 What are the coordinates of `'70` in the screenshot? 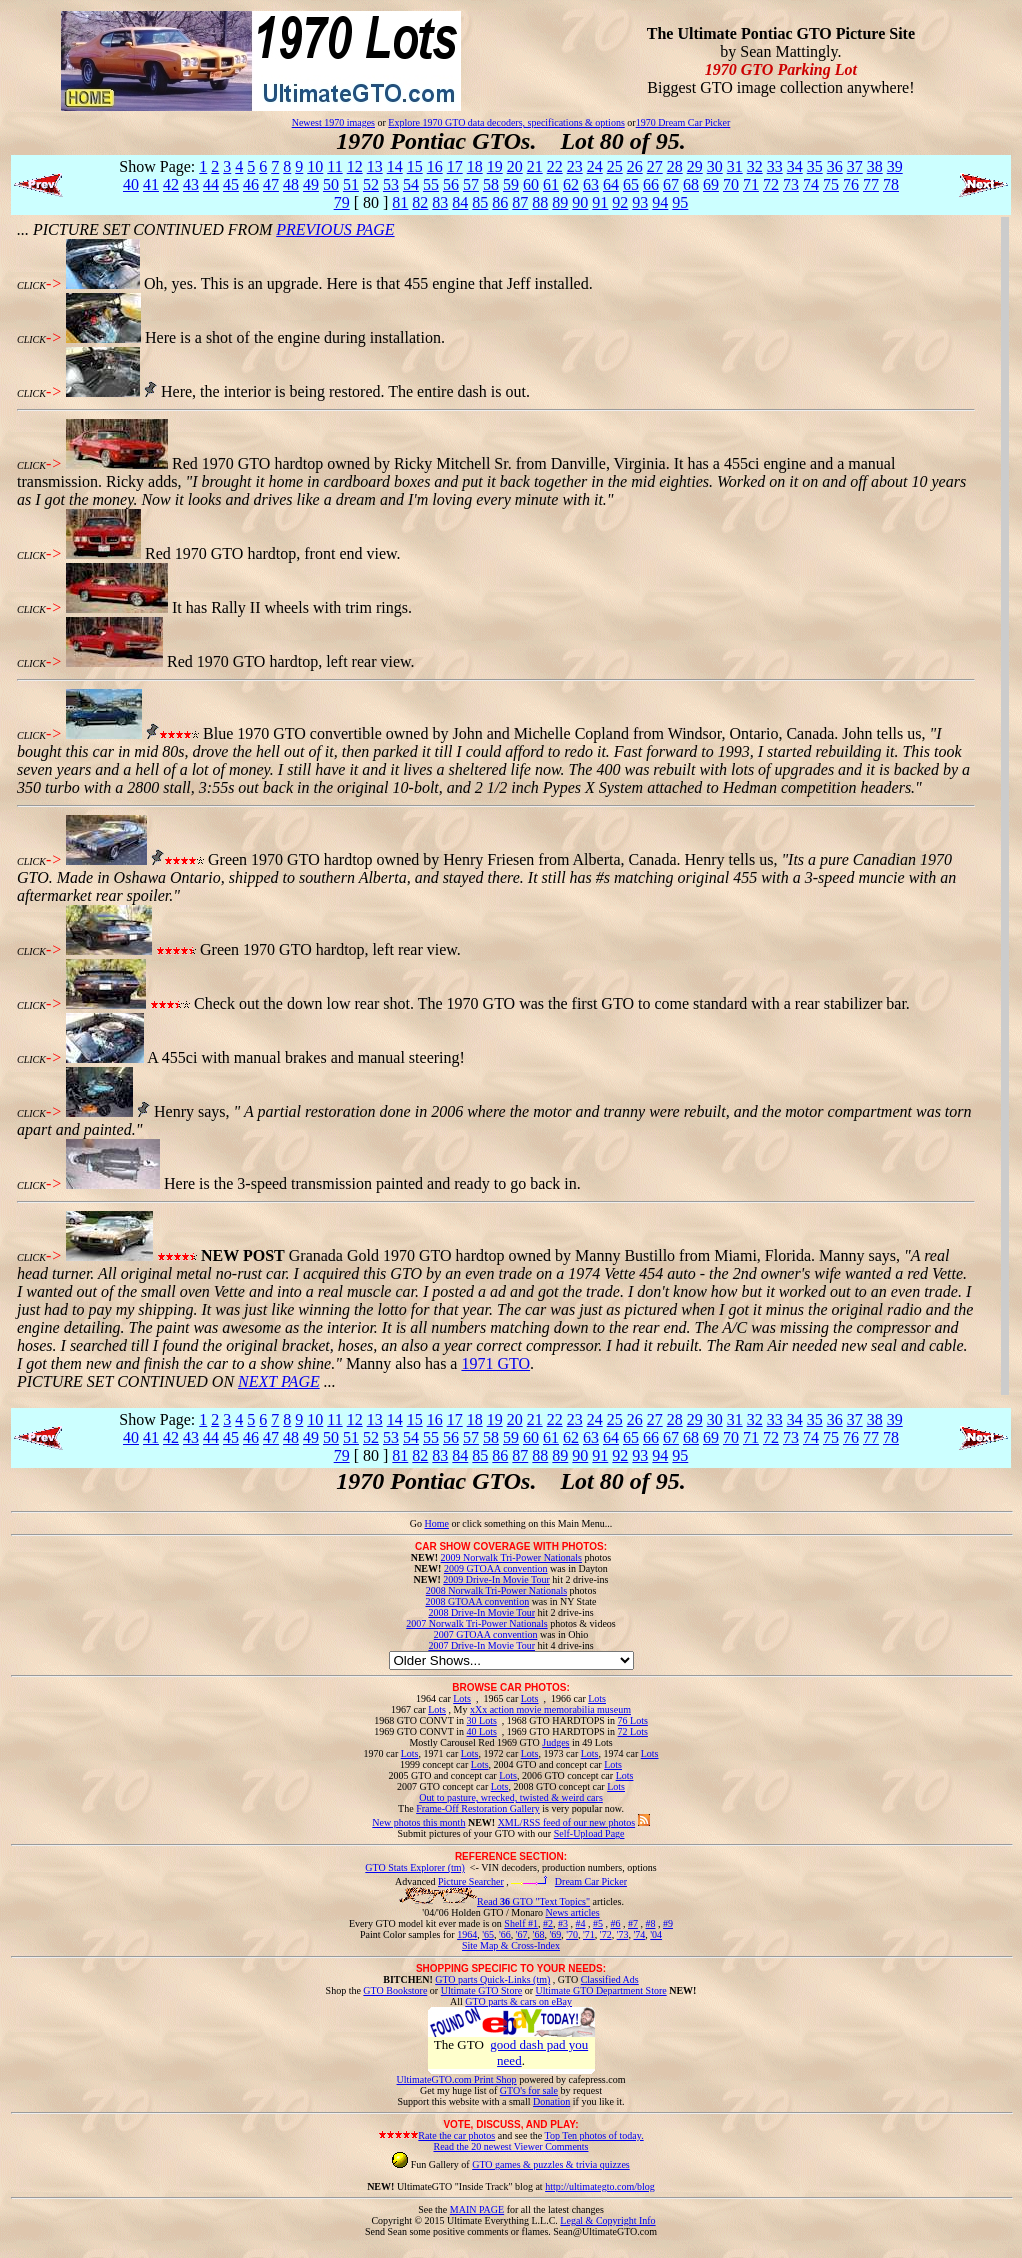 It's located at (572, 1934).